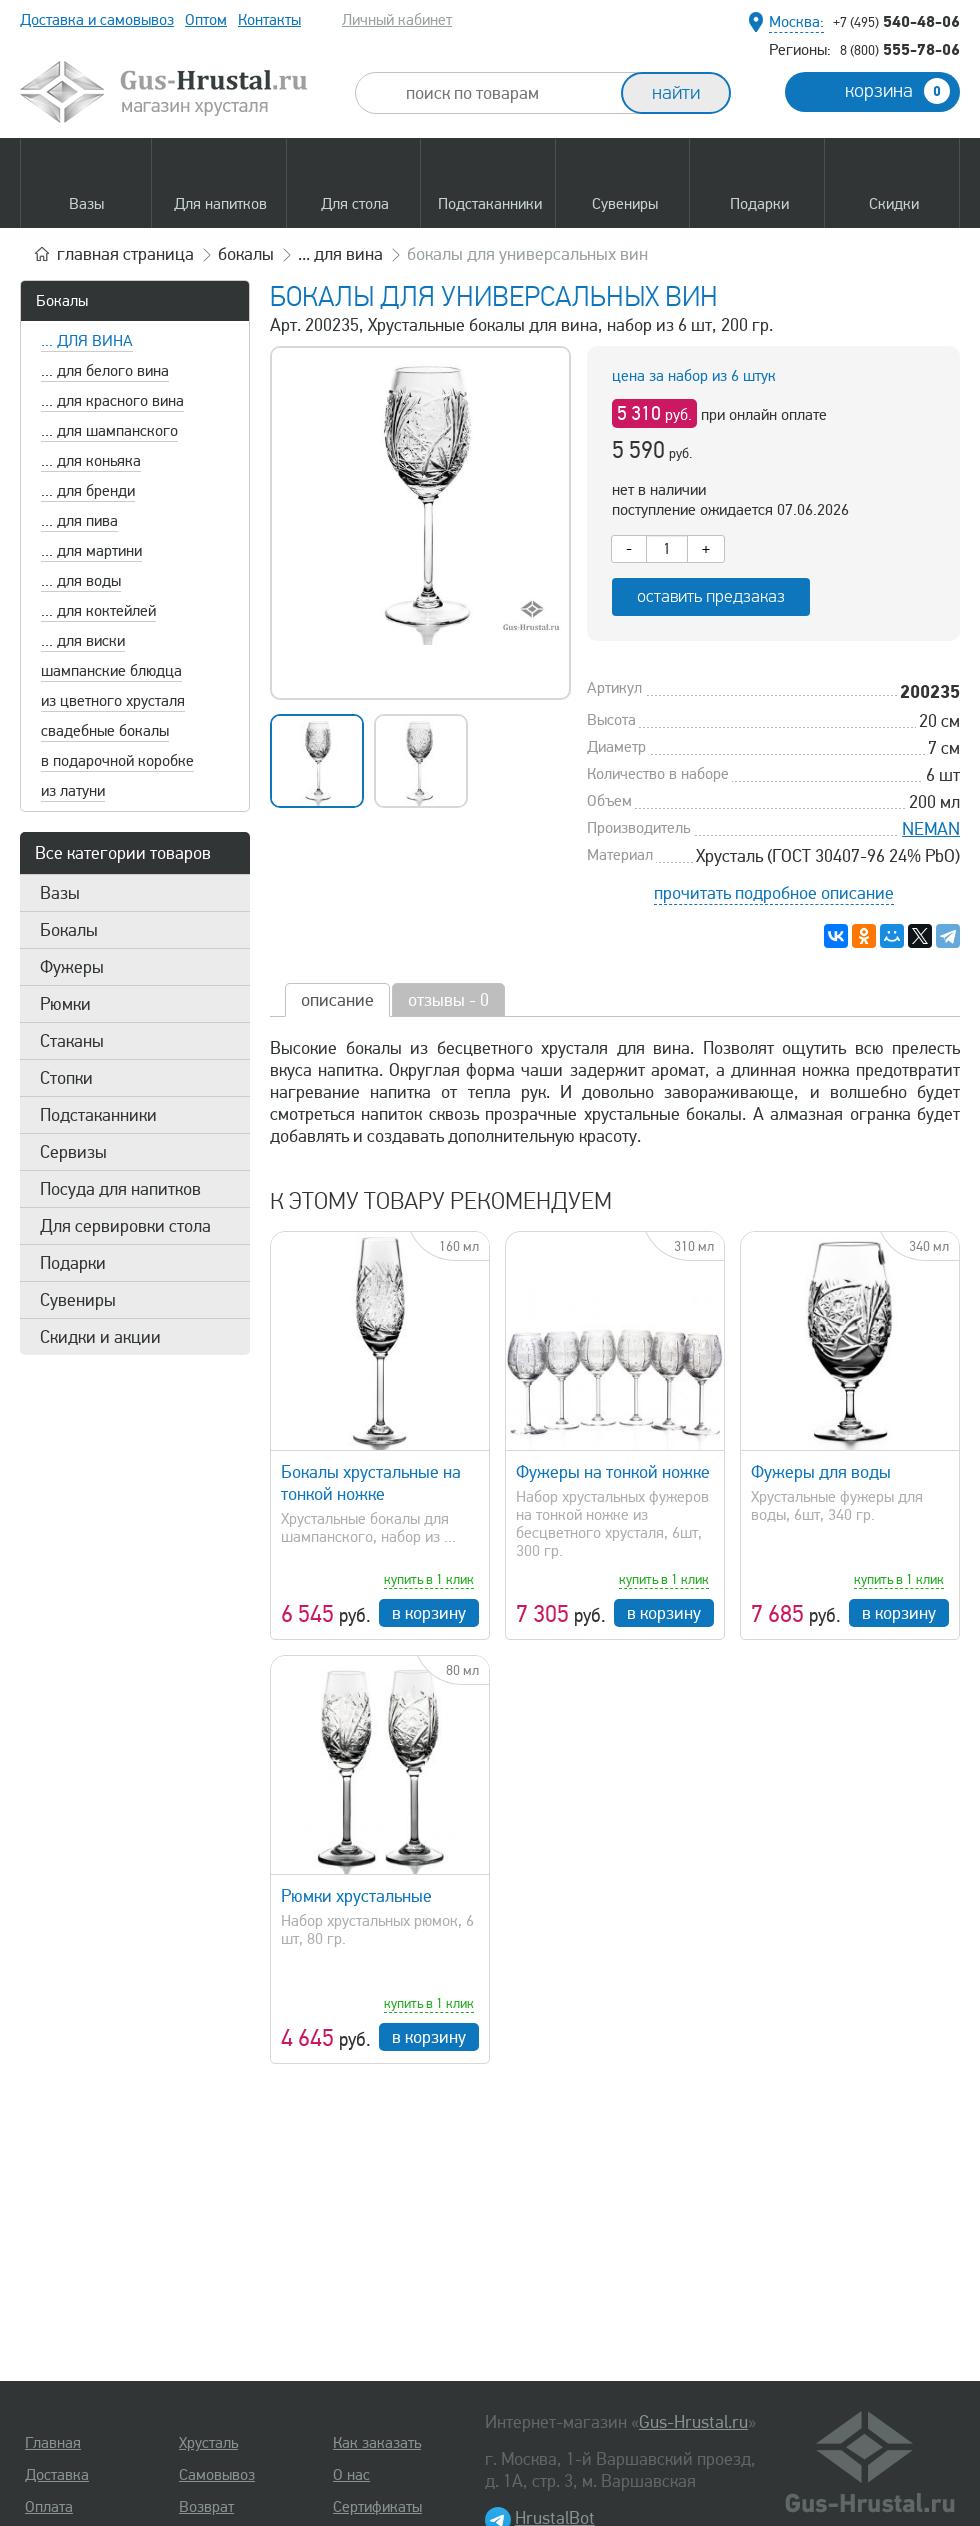 The width and height of the screenshot is (980, 2526). Describe the element at coordinates (896, 21) in the screenshot. I see `540-48-06` at that location.